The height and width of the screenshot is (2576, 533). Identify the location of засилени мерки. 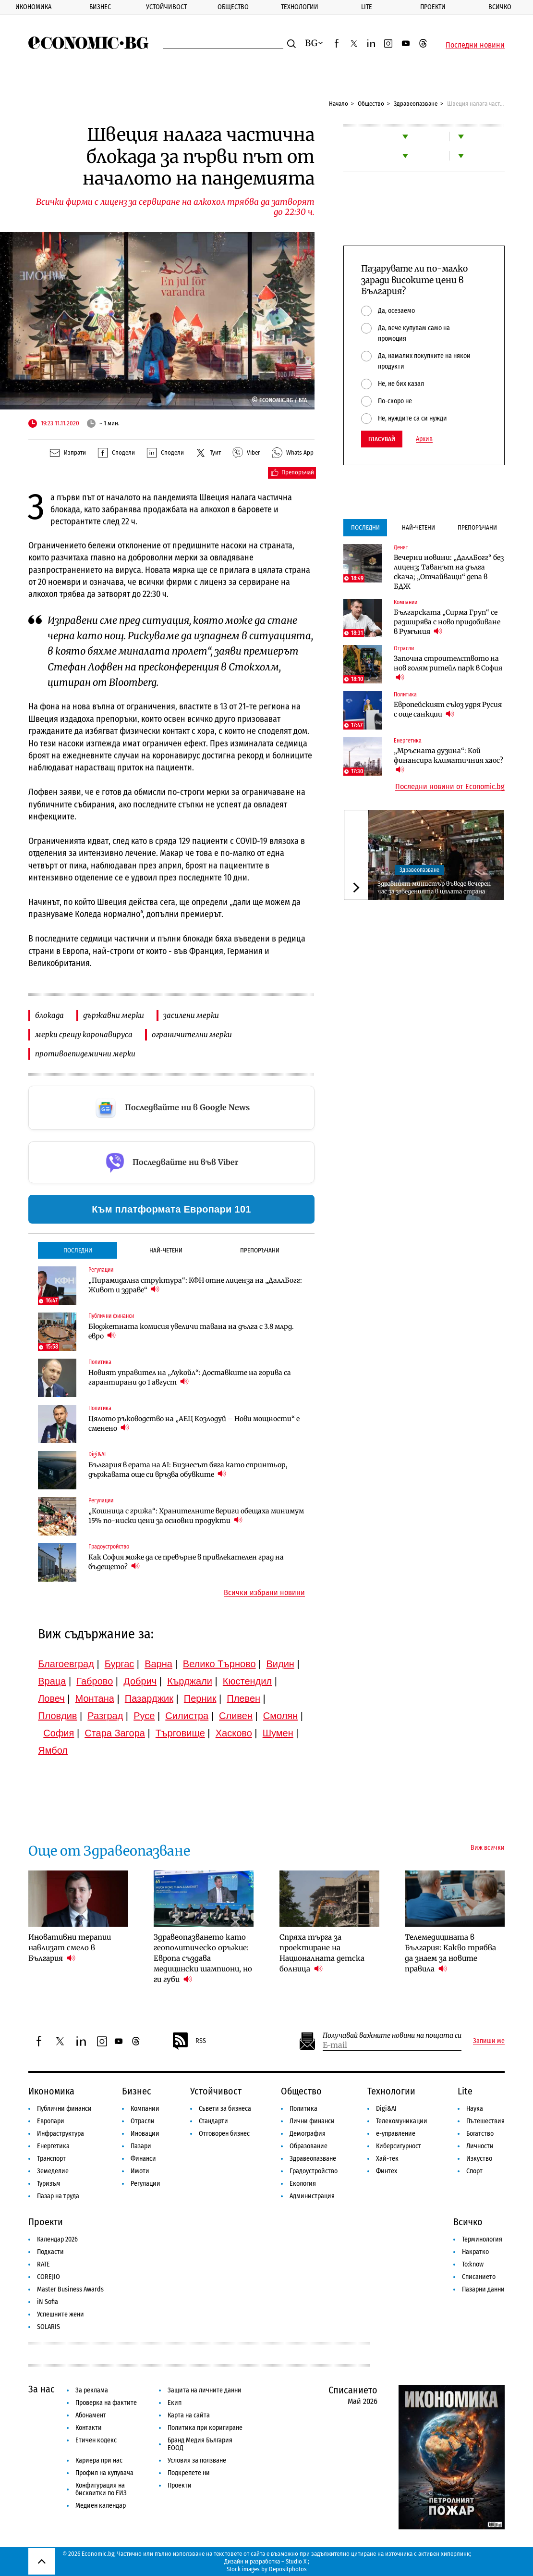
(191, 1015).